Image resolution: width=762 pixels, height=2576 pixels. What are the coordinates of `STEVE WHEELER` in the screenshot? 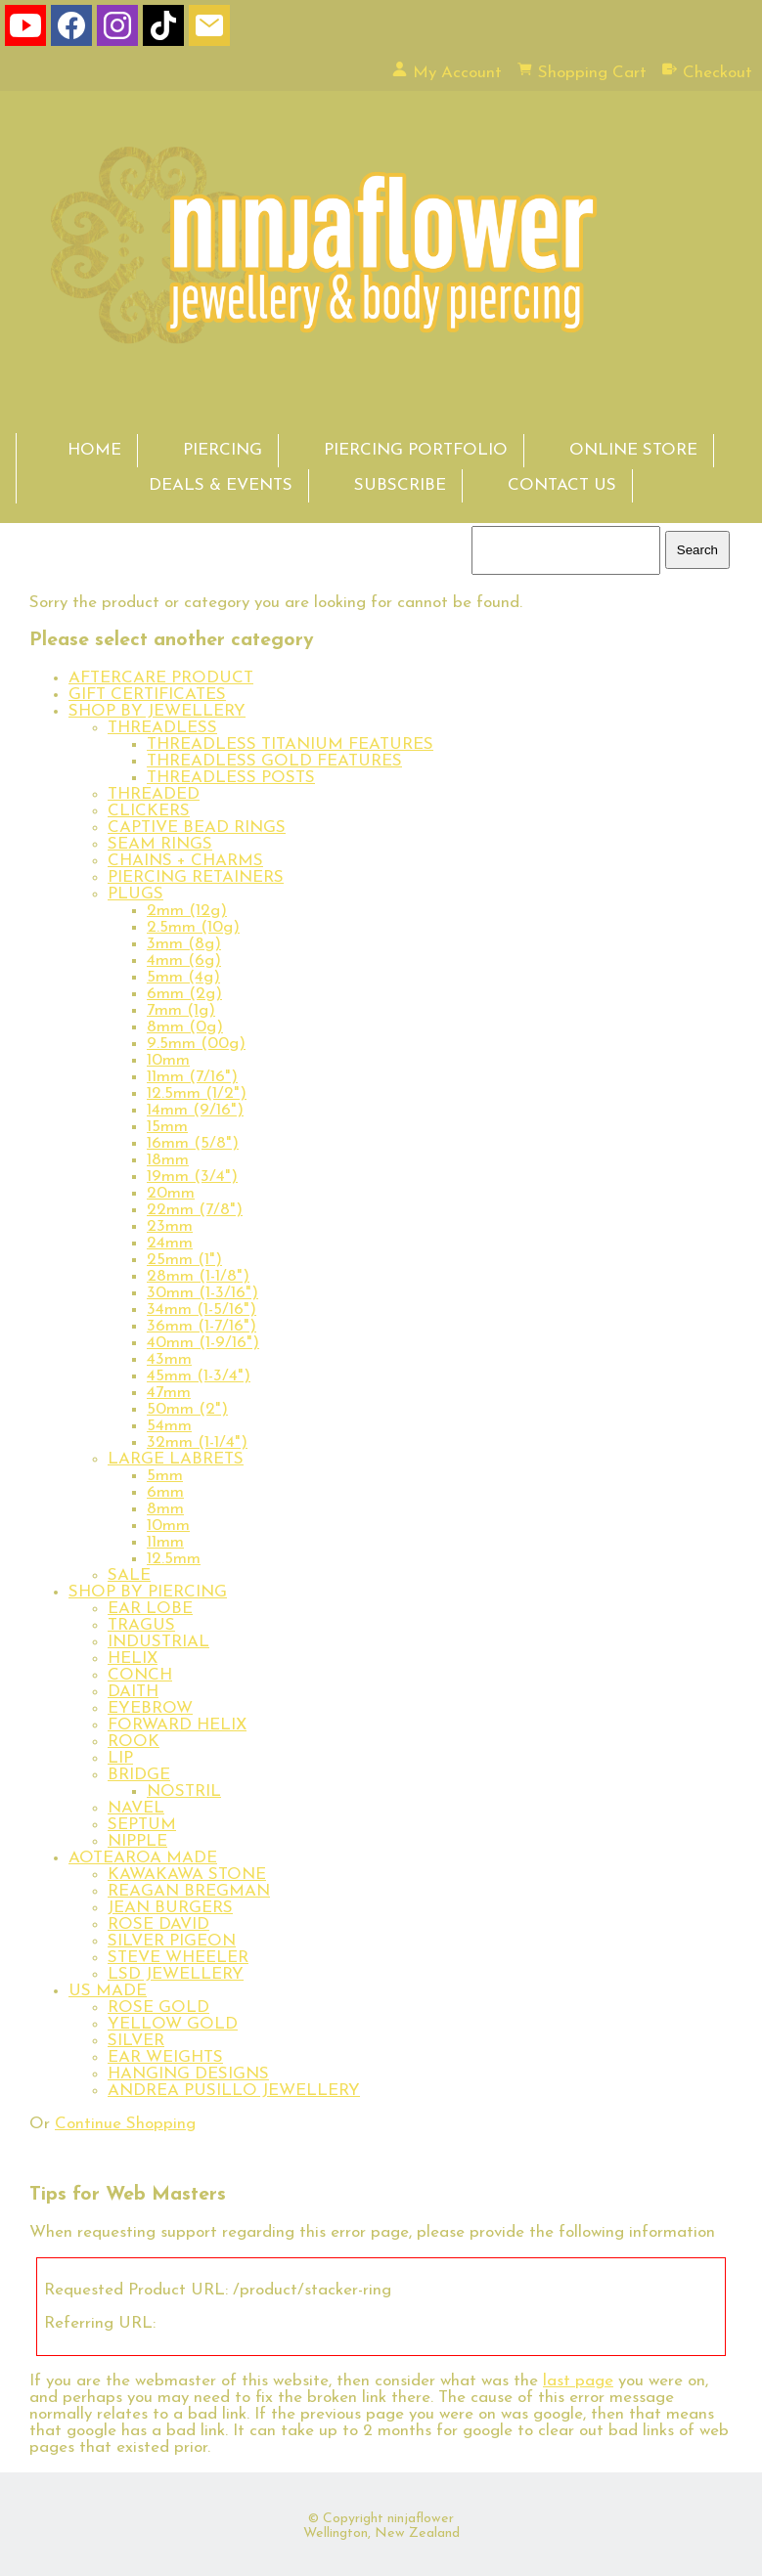 It's located at (178, 1957).